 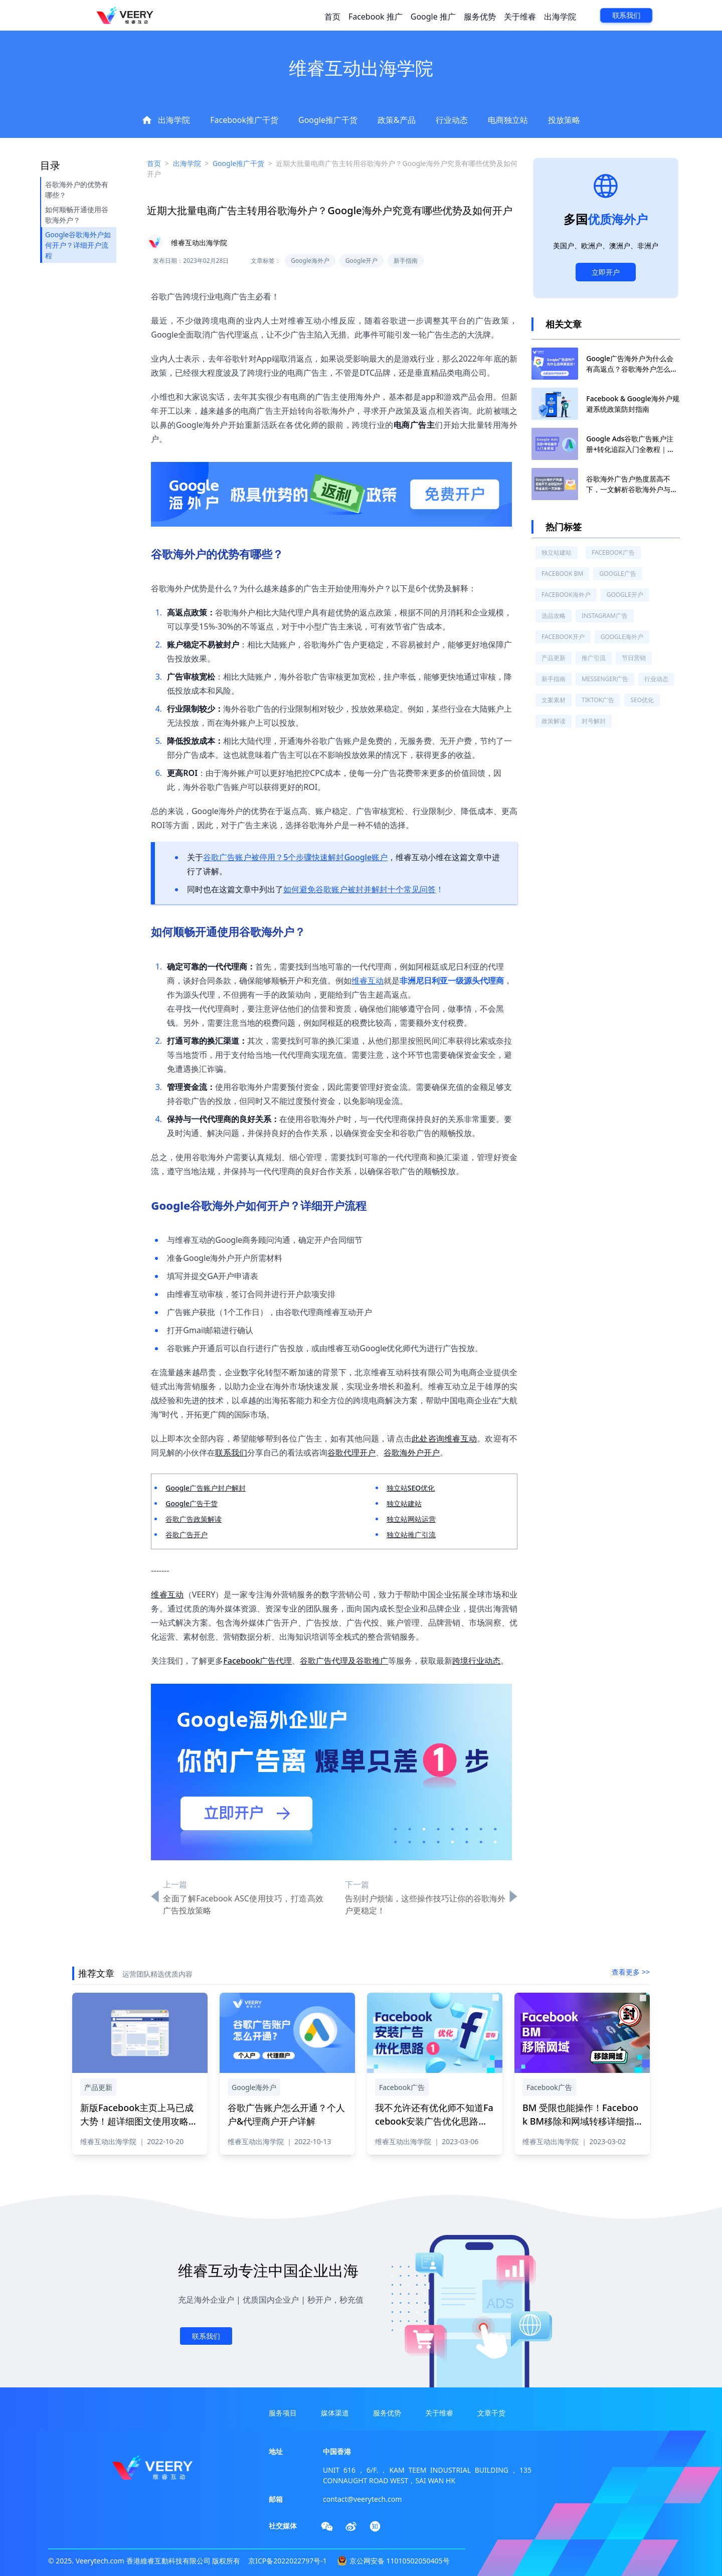 I want to click on 政策&产品, so click(x=397, y=119).